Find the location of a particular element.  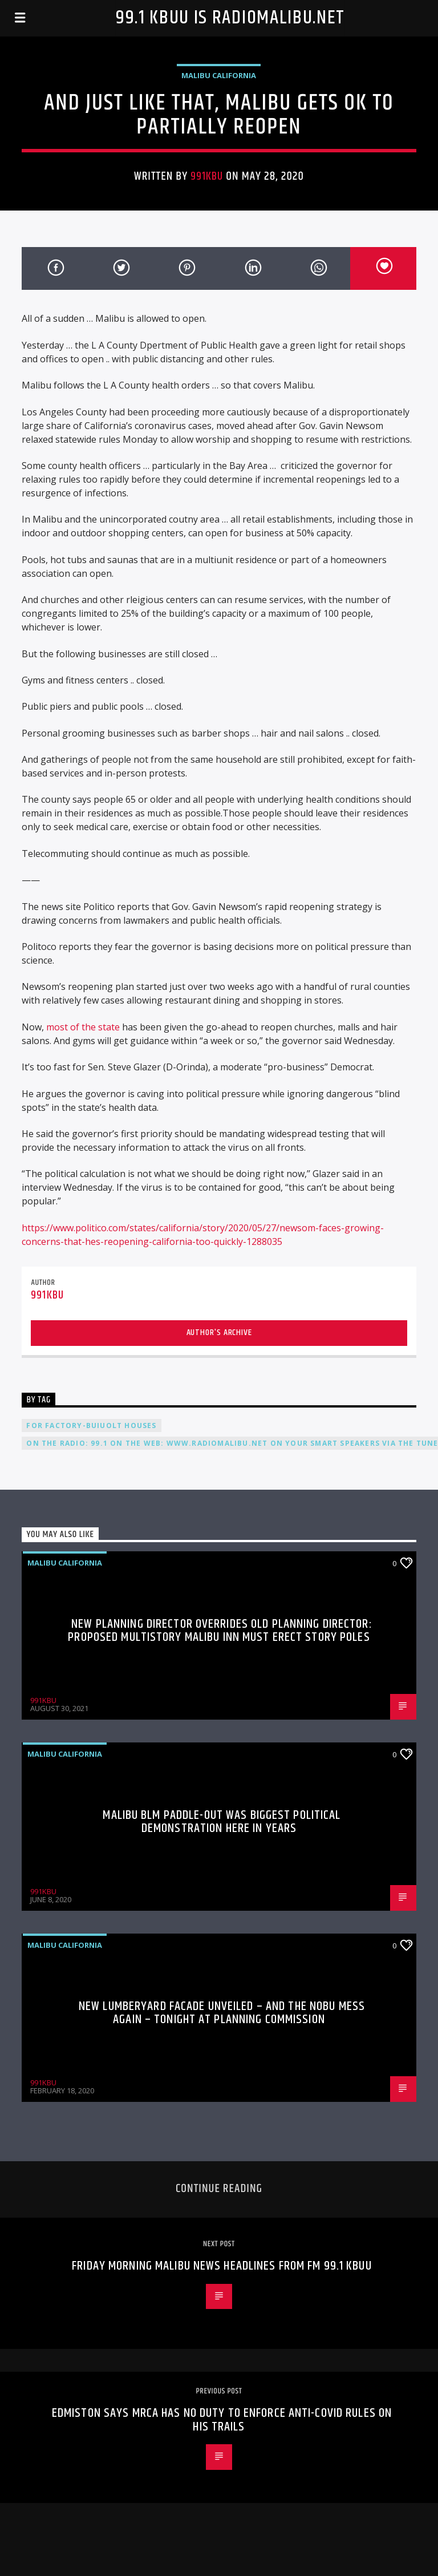

Author's archive is located at coordinates (219, 1332).